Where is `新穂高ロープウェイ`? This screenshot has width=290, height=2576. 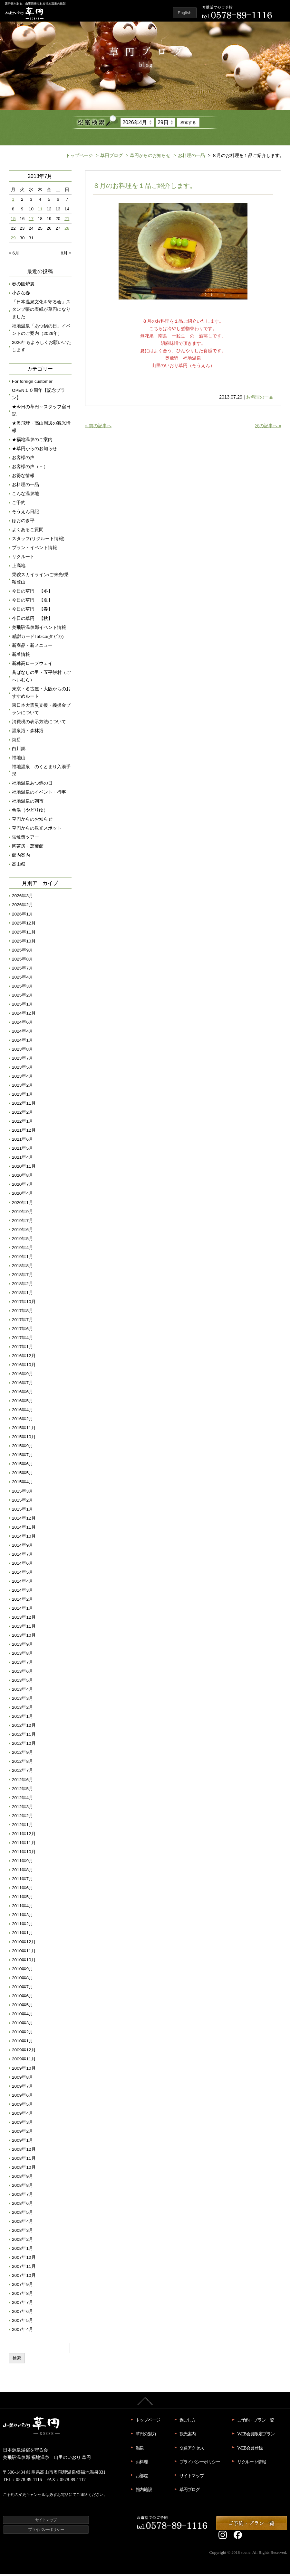 新穂高ロープウェイ is located at coordinates (32, 665).